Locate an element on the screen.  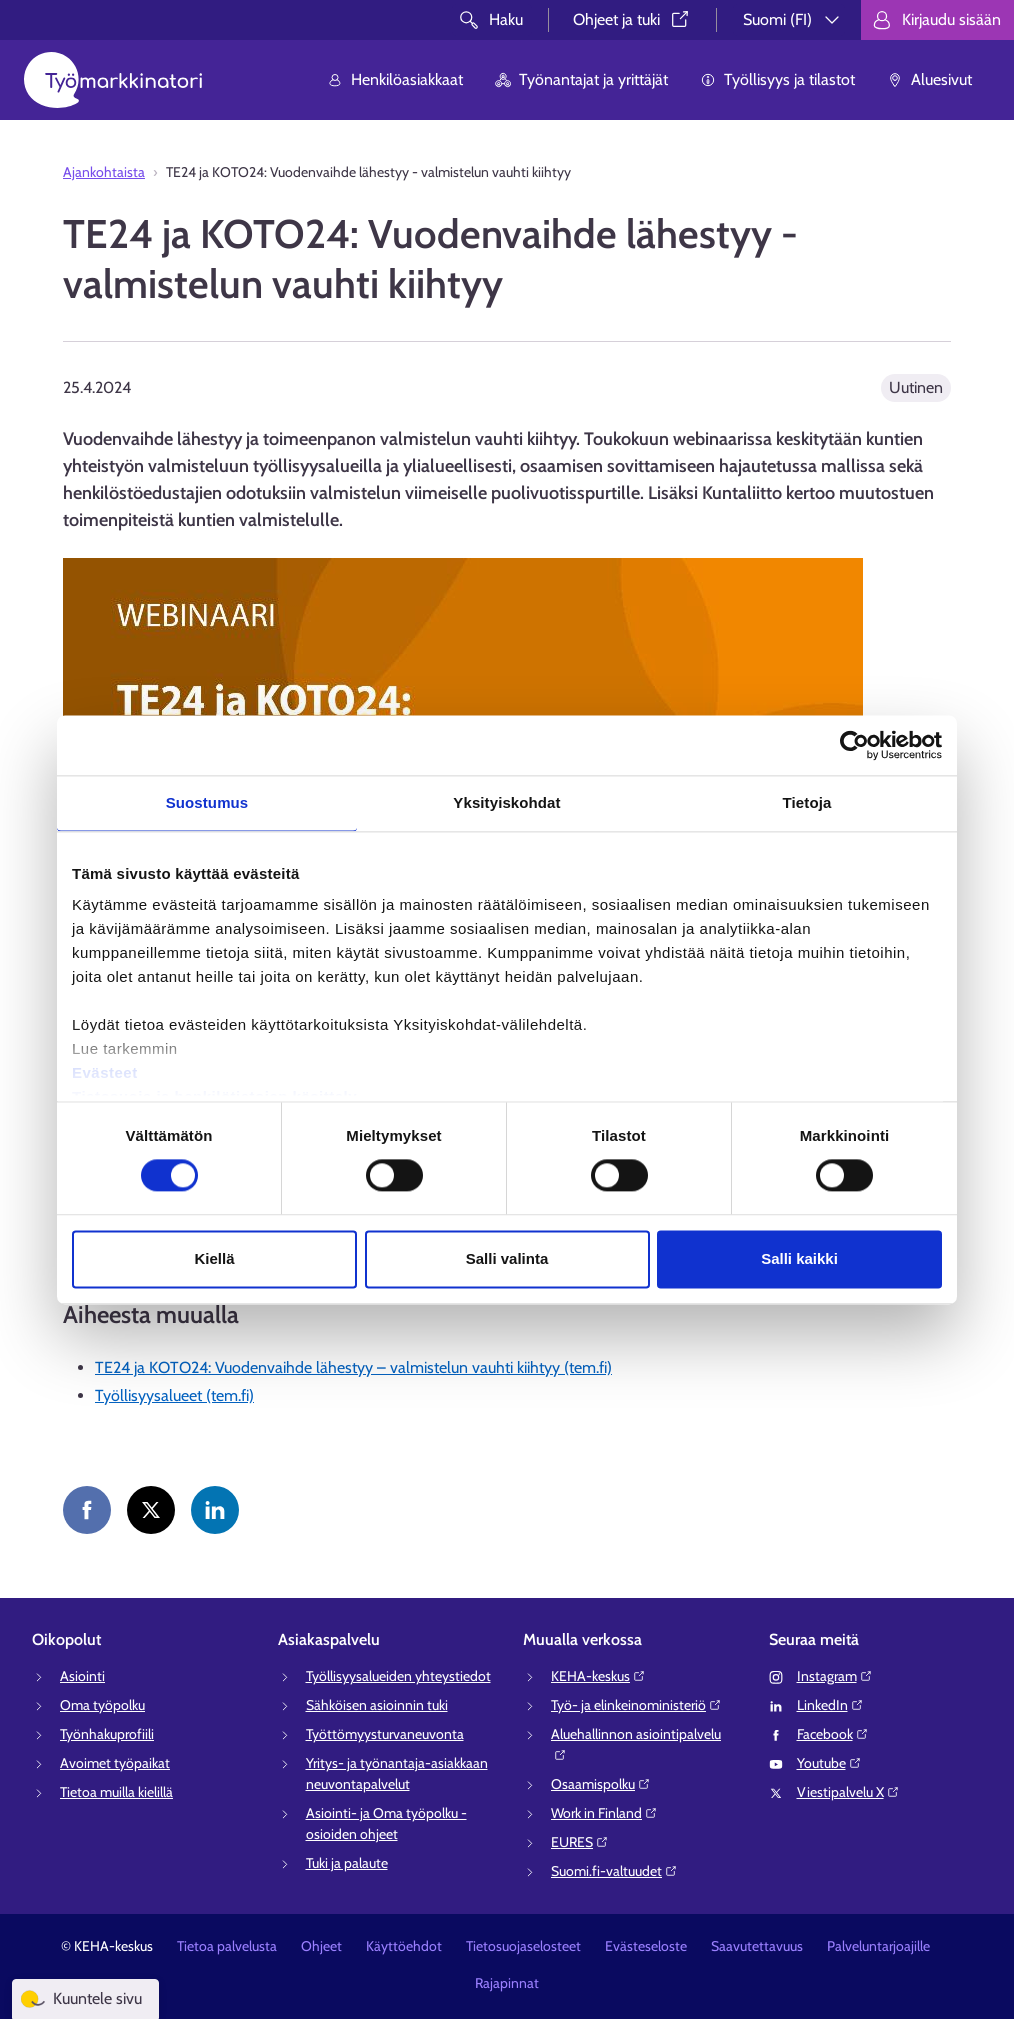
Työttömyysturvaneuvonta is located at coordinates (385, 1734).